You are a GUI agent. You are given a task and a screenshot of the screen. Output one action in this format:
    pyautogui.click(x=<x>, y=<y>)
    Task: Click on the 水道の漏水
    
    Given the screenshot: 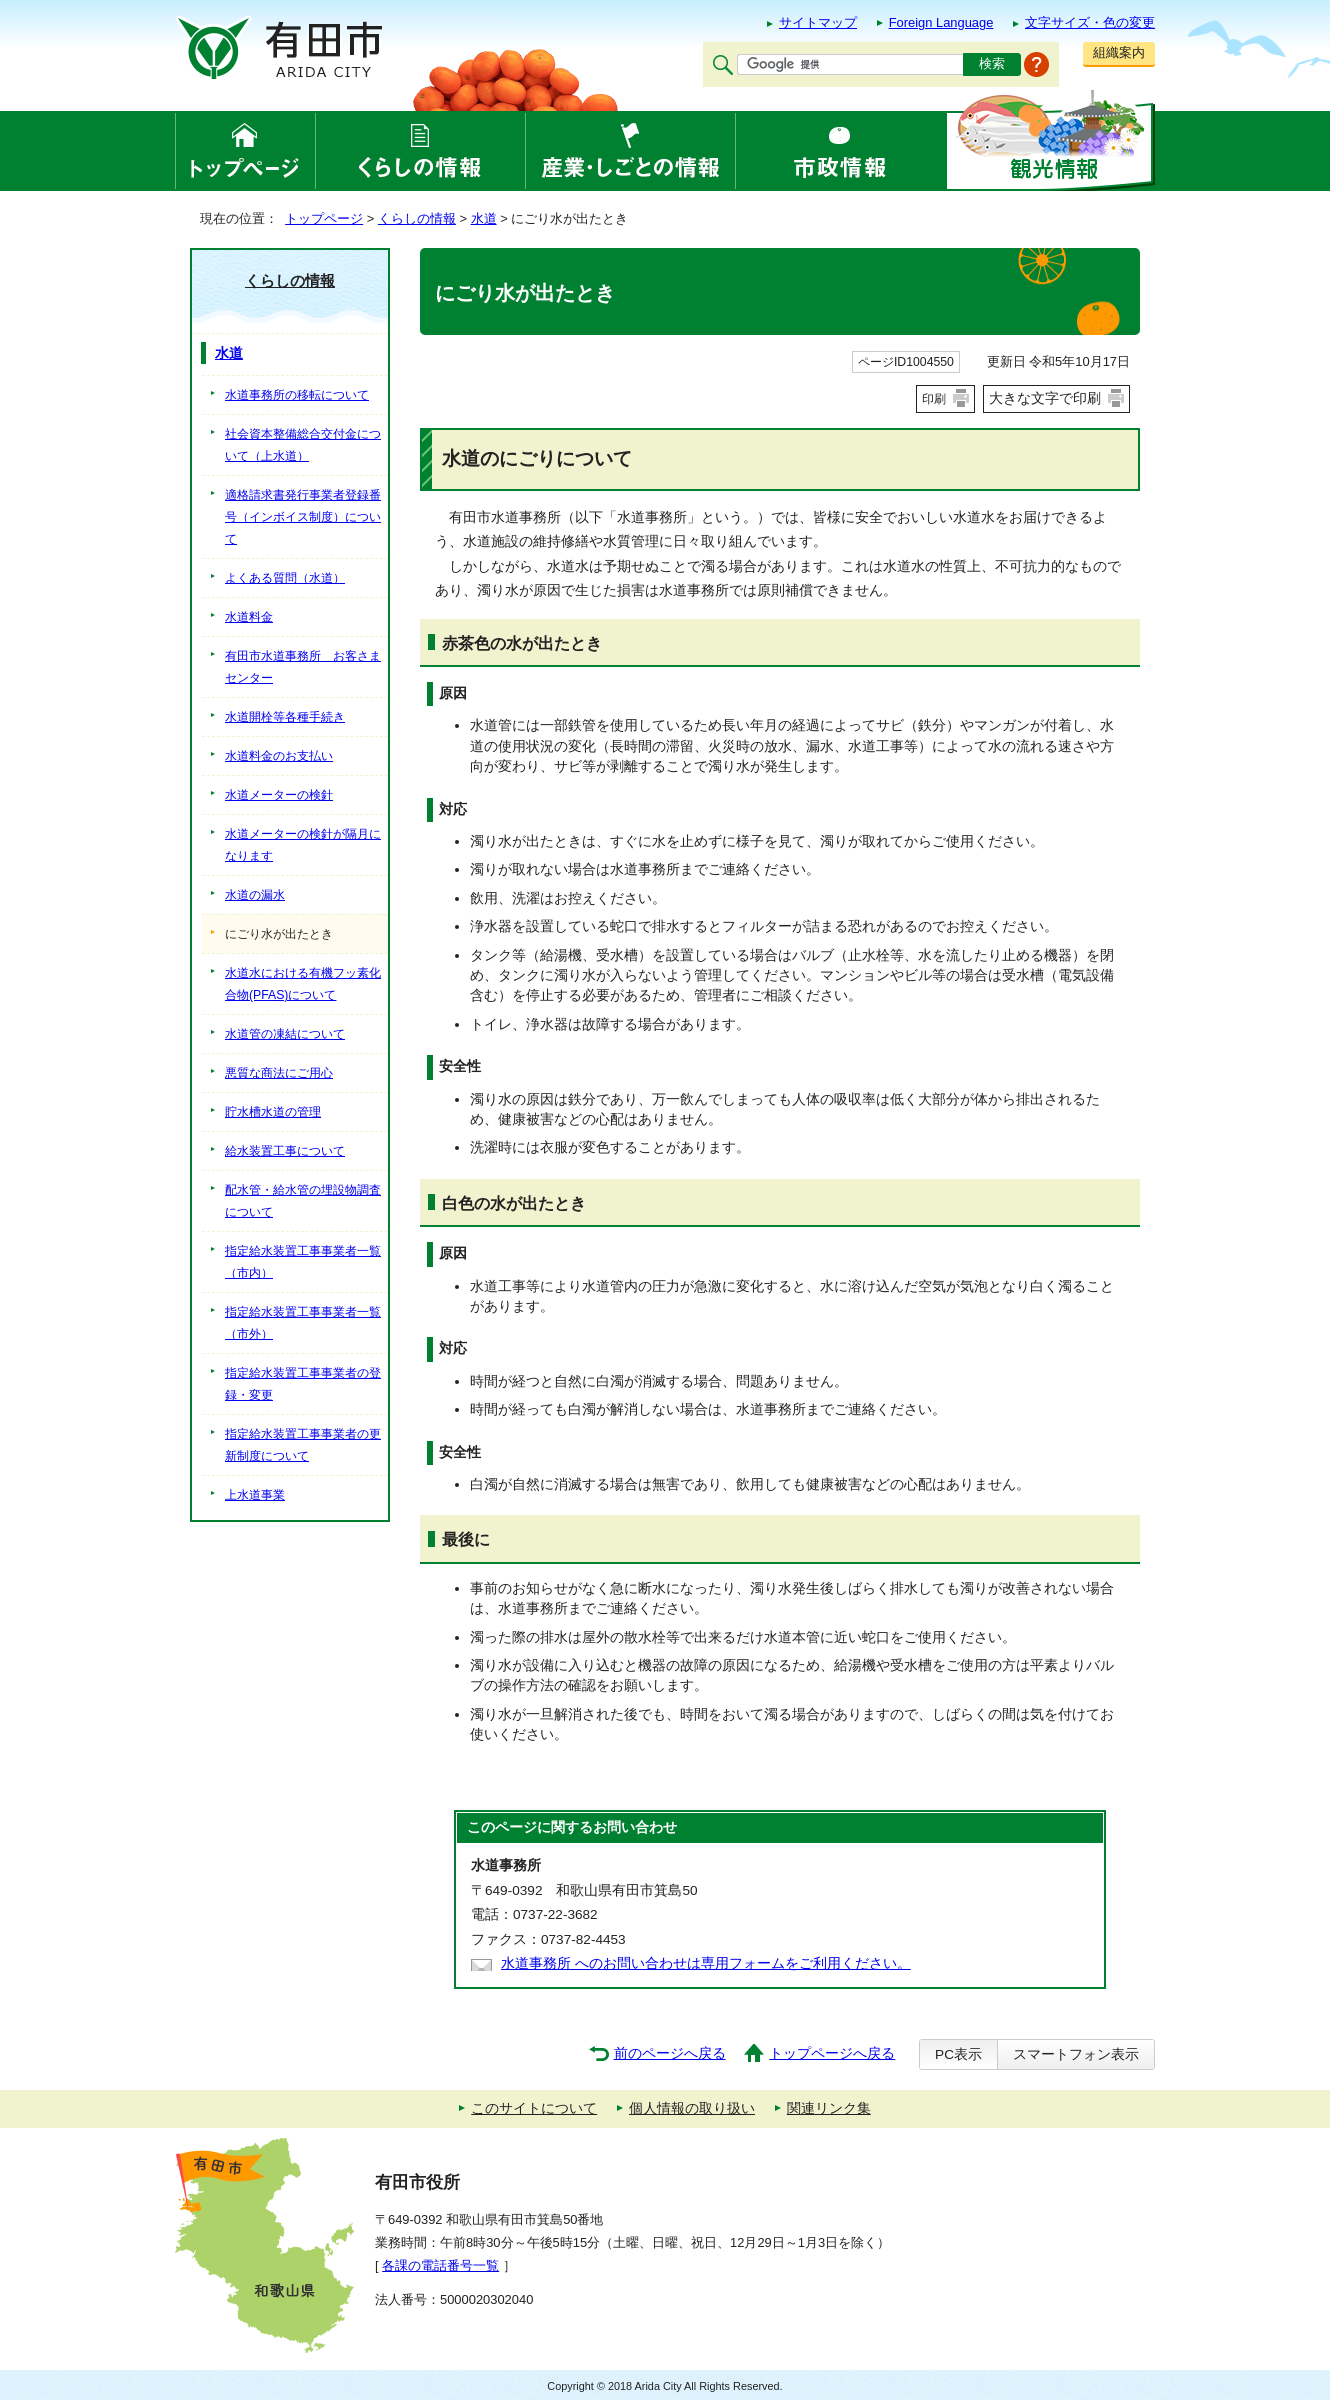 What is the action you would take?
    pyautogui.click(x=255, y=895)
    